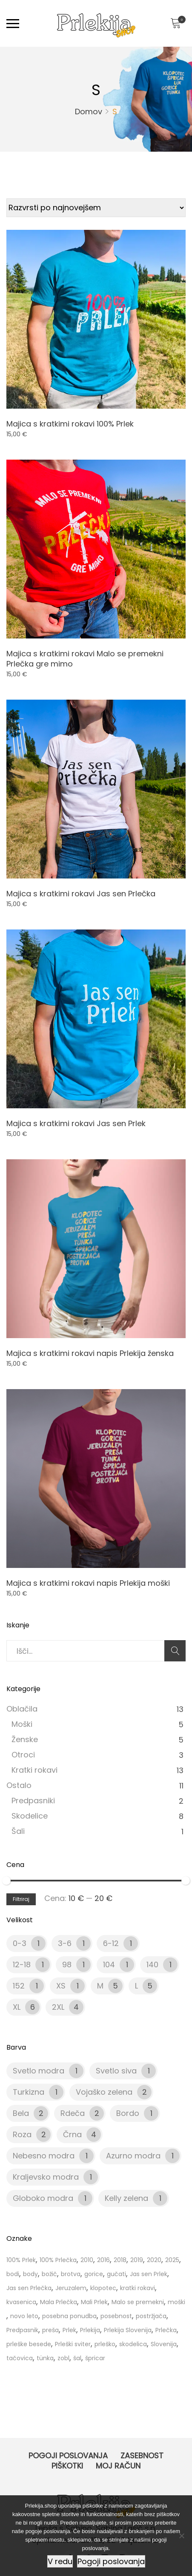 The image size is (192, 2576). What do you see at coordinates (126, 2198) in the screenshot?
I see `Kelly zelena` at bounding box center [126, 2198].